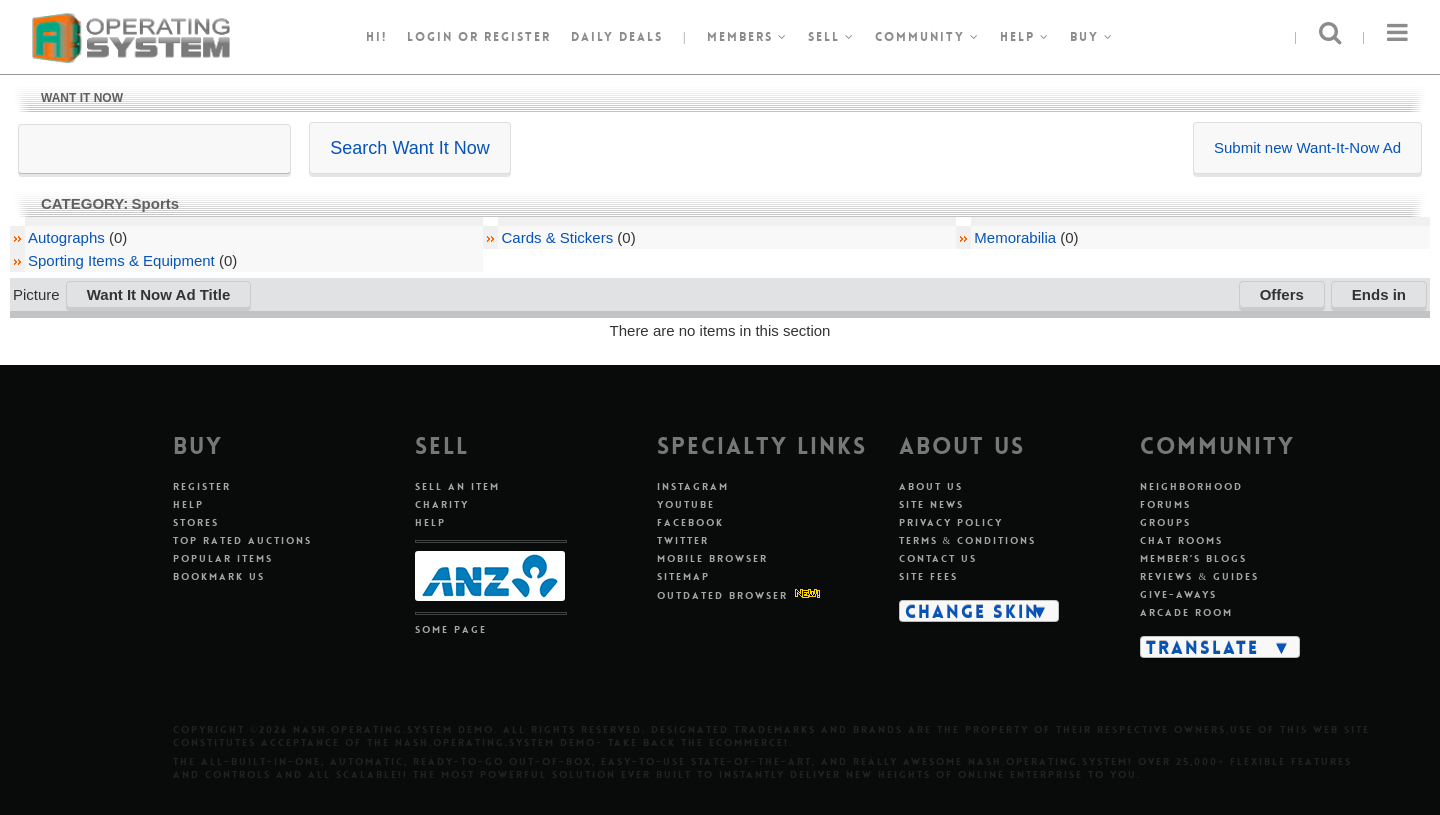 The width and height of the screenshot is (1440, 815). What do you see at coordinates (683, 540) in the screenshot?
I see `Twitter` at bounding box center [683, 540].